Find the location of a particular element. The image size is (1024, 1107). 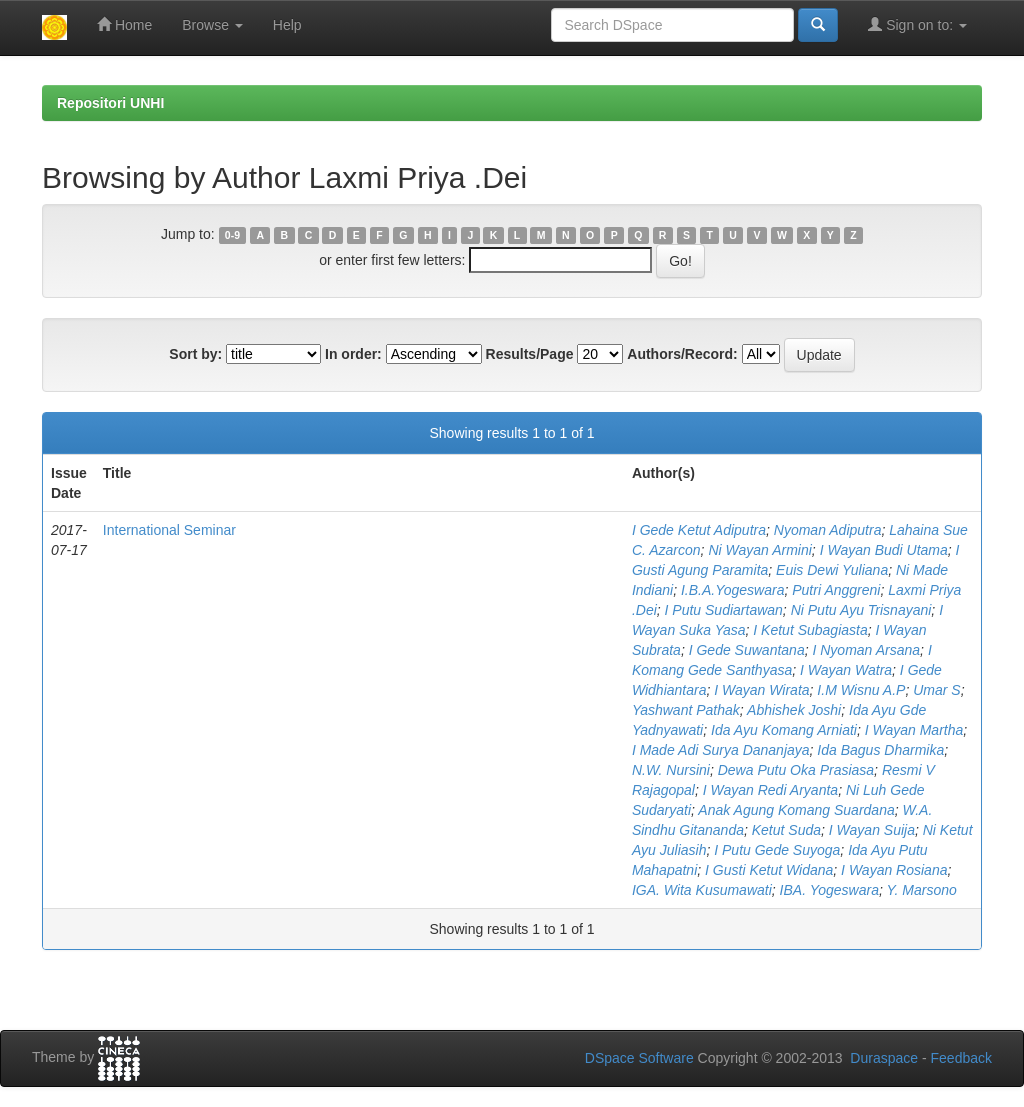

DSpace Software is located at coordinates (639, 1058).